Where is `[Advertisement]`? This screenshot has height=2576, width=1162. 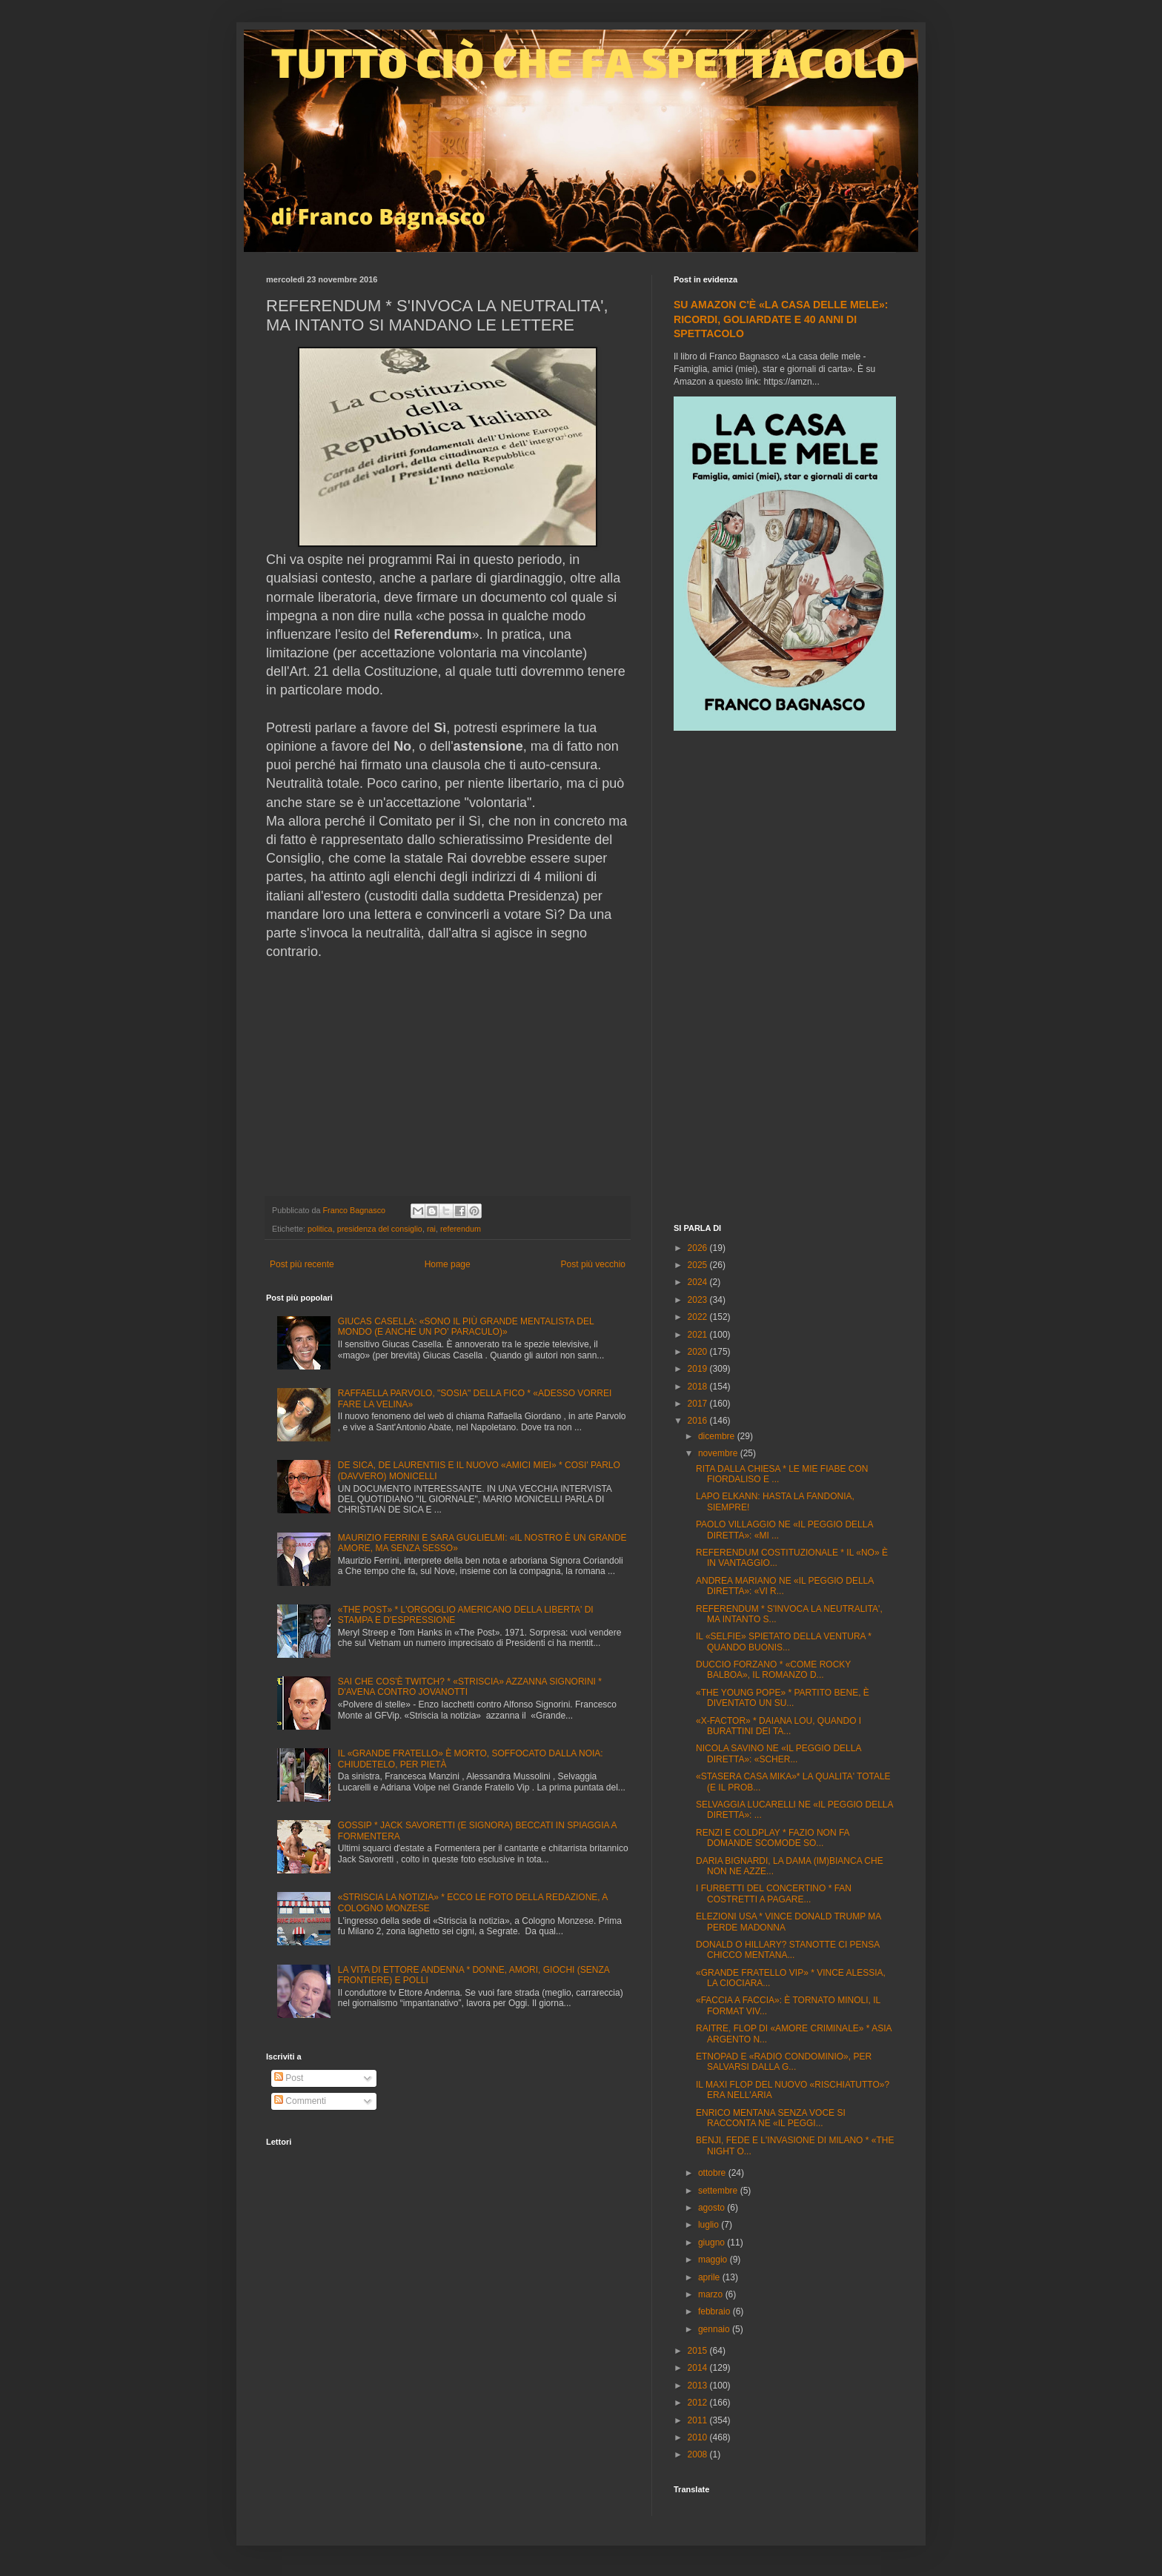
[Advertisement] is located at coordinates (785, 979).